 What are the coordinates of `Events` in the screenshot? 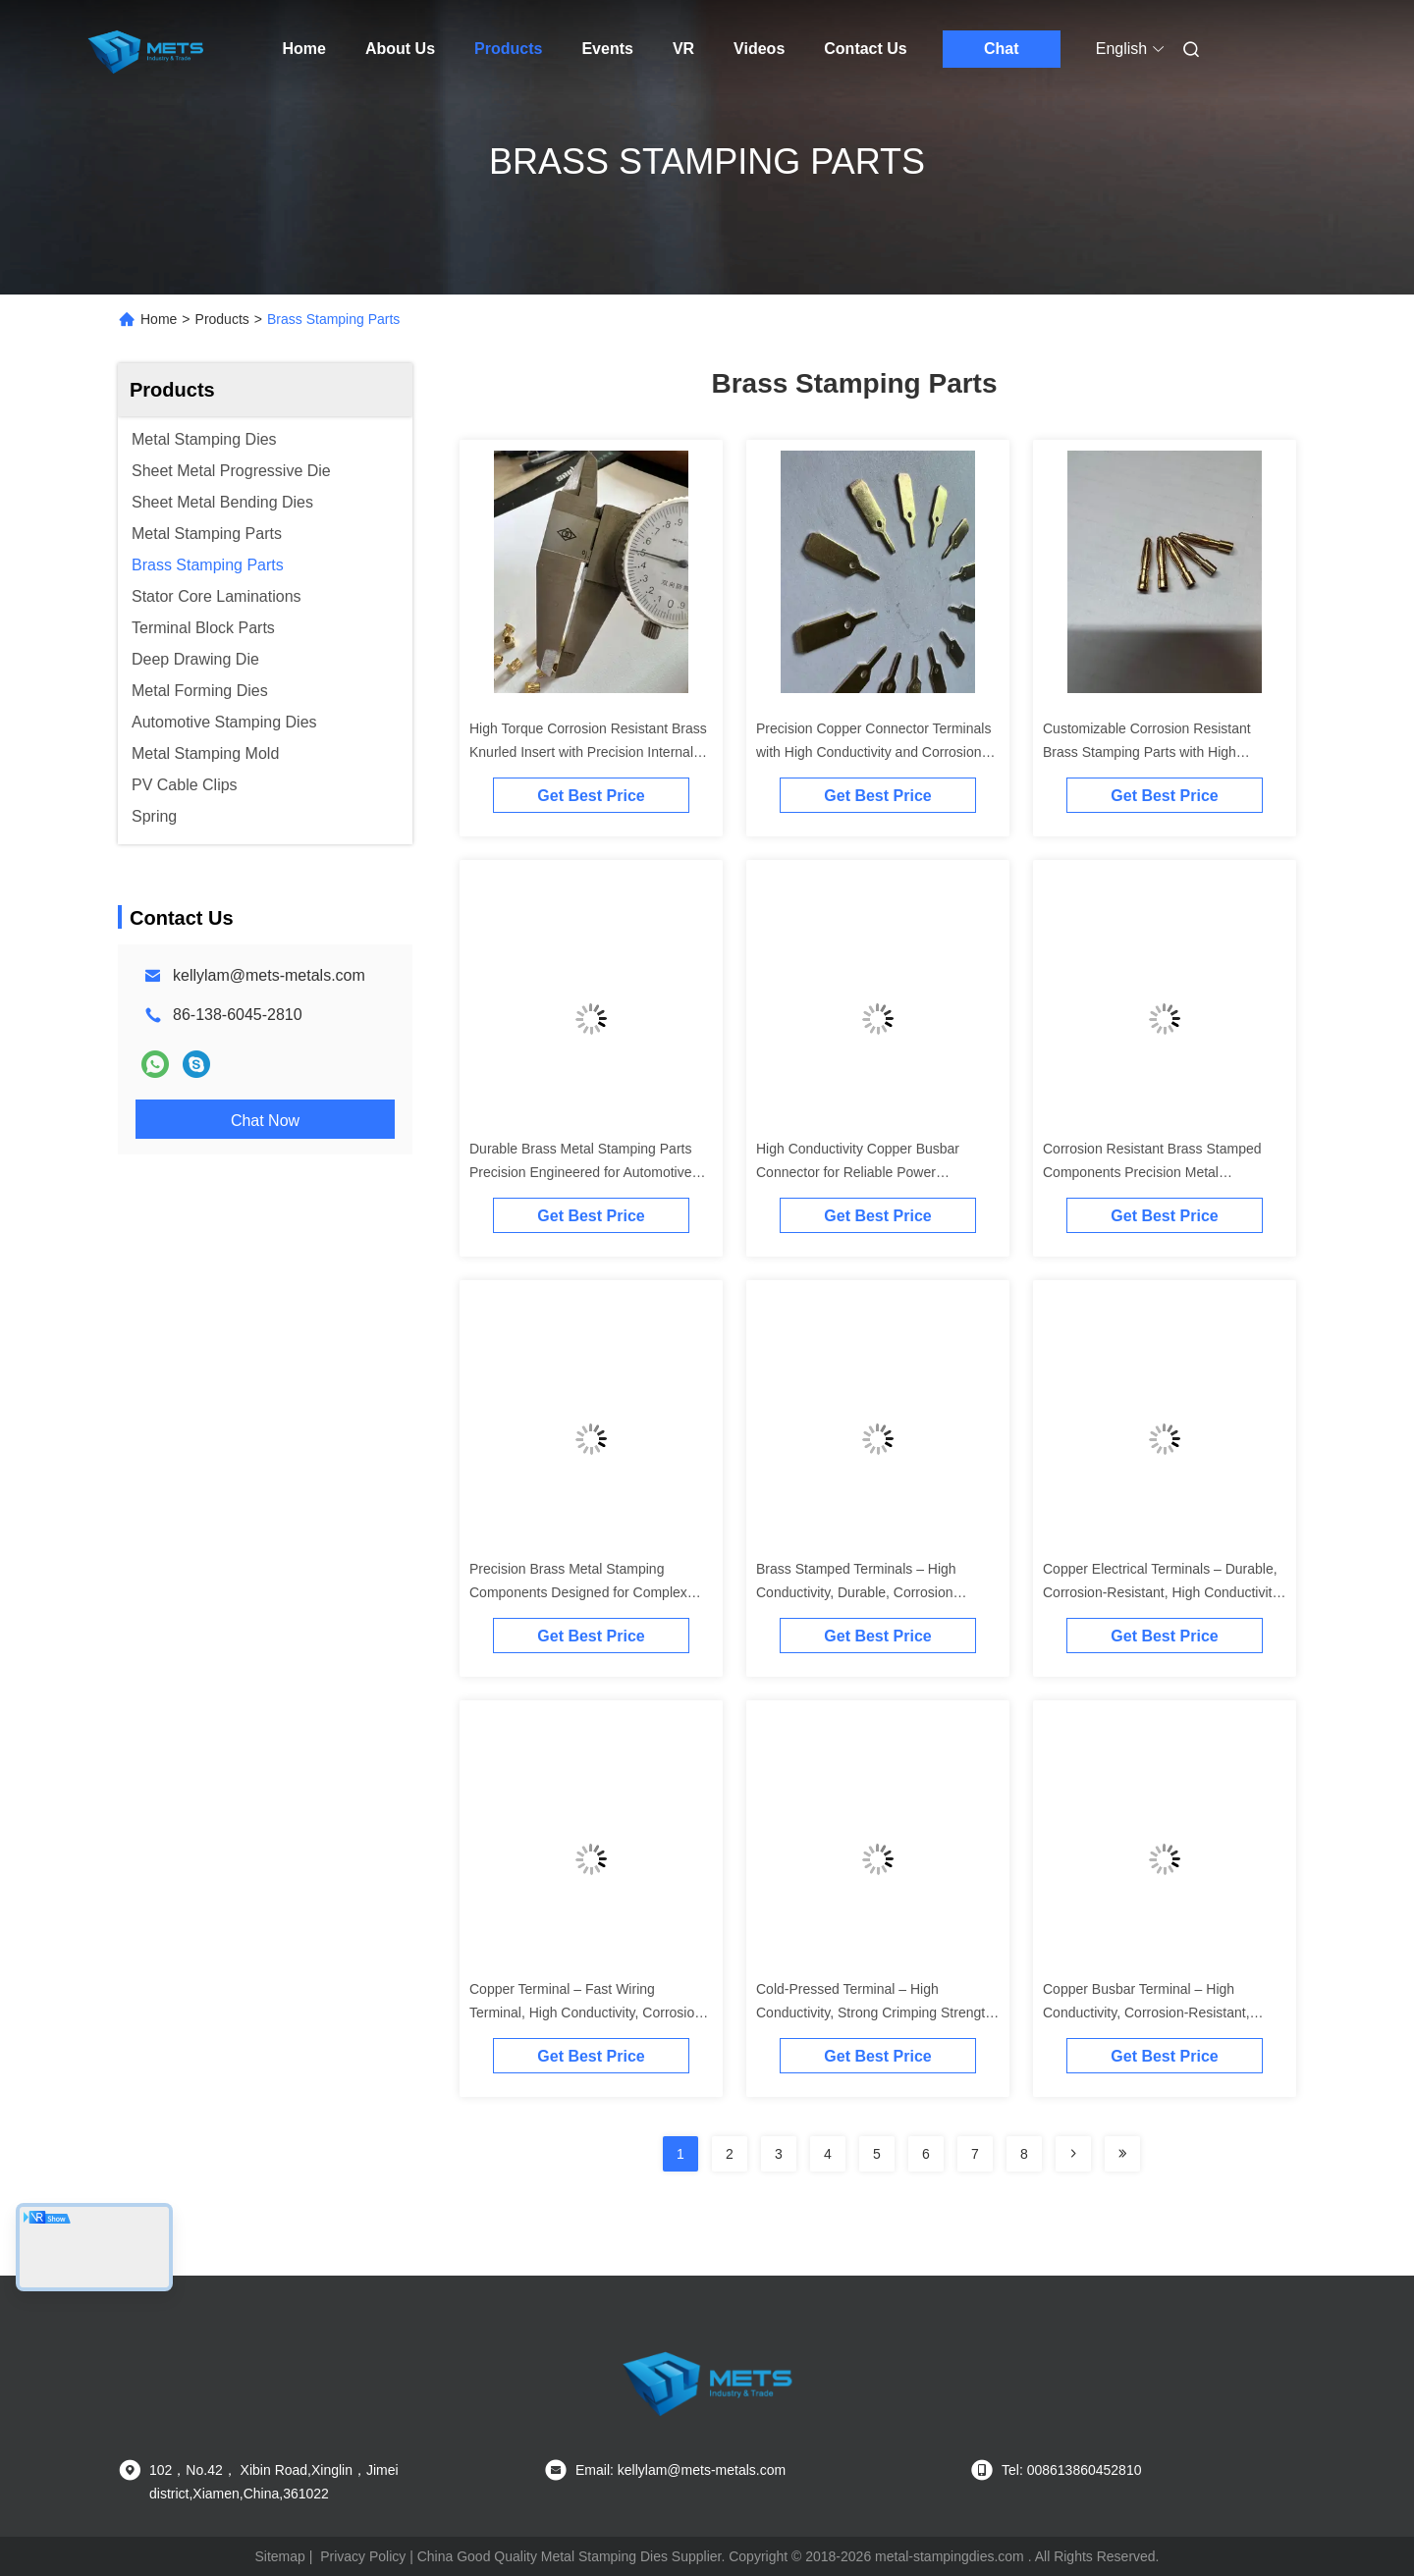 It's located at (606, 48).